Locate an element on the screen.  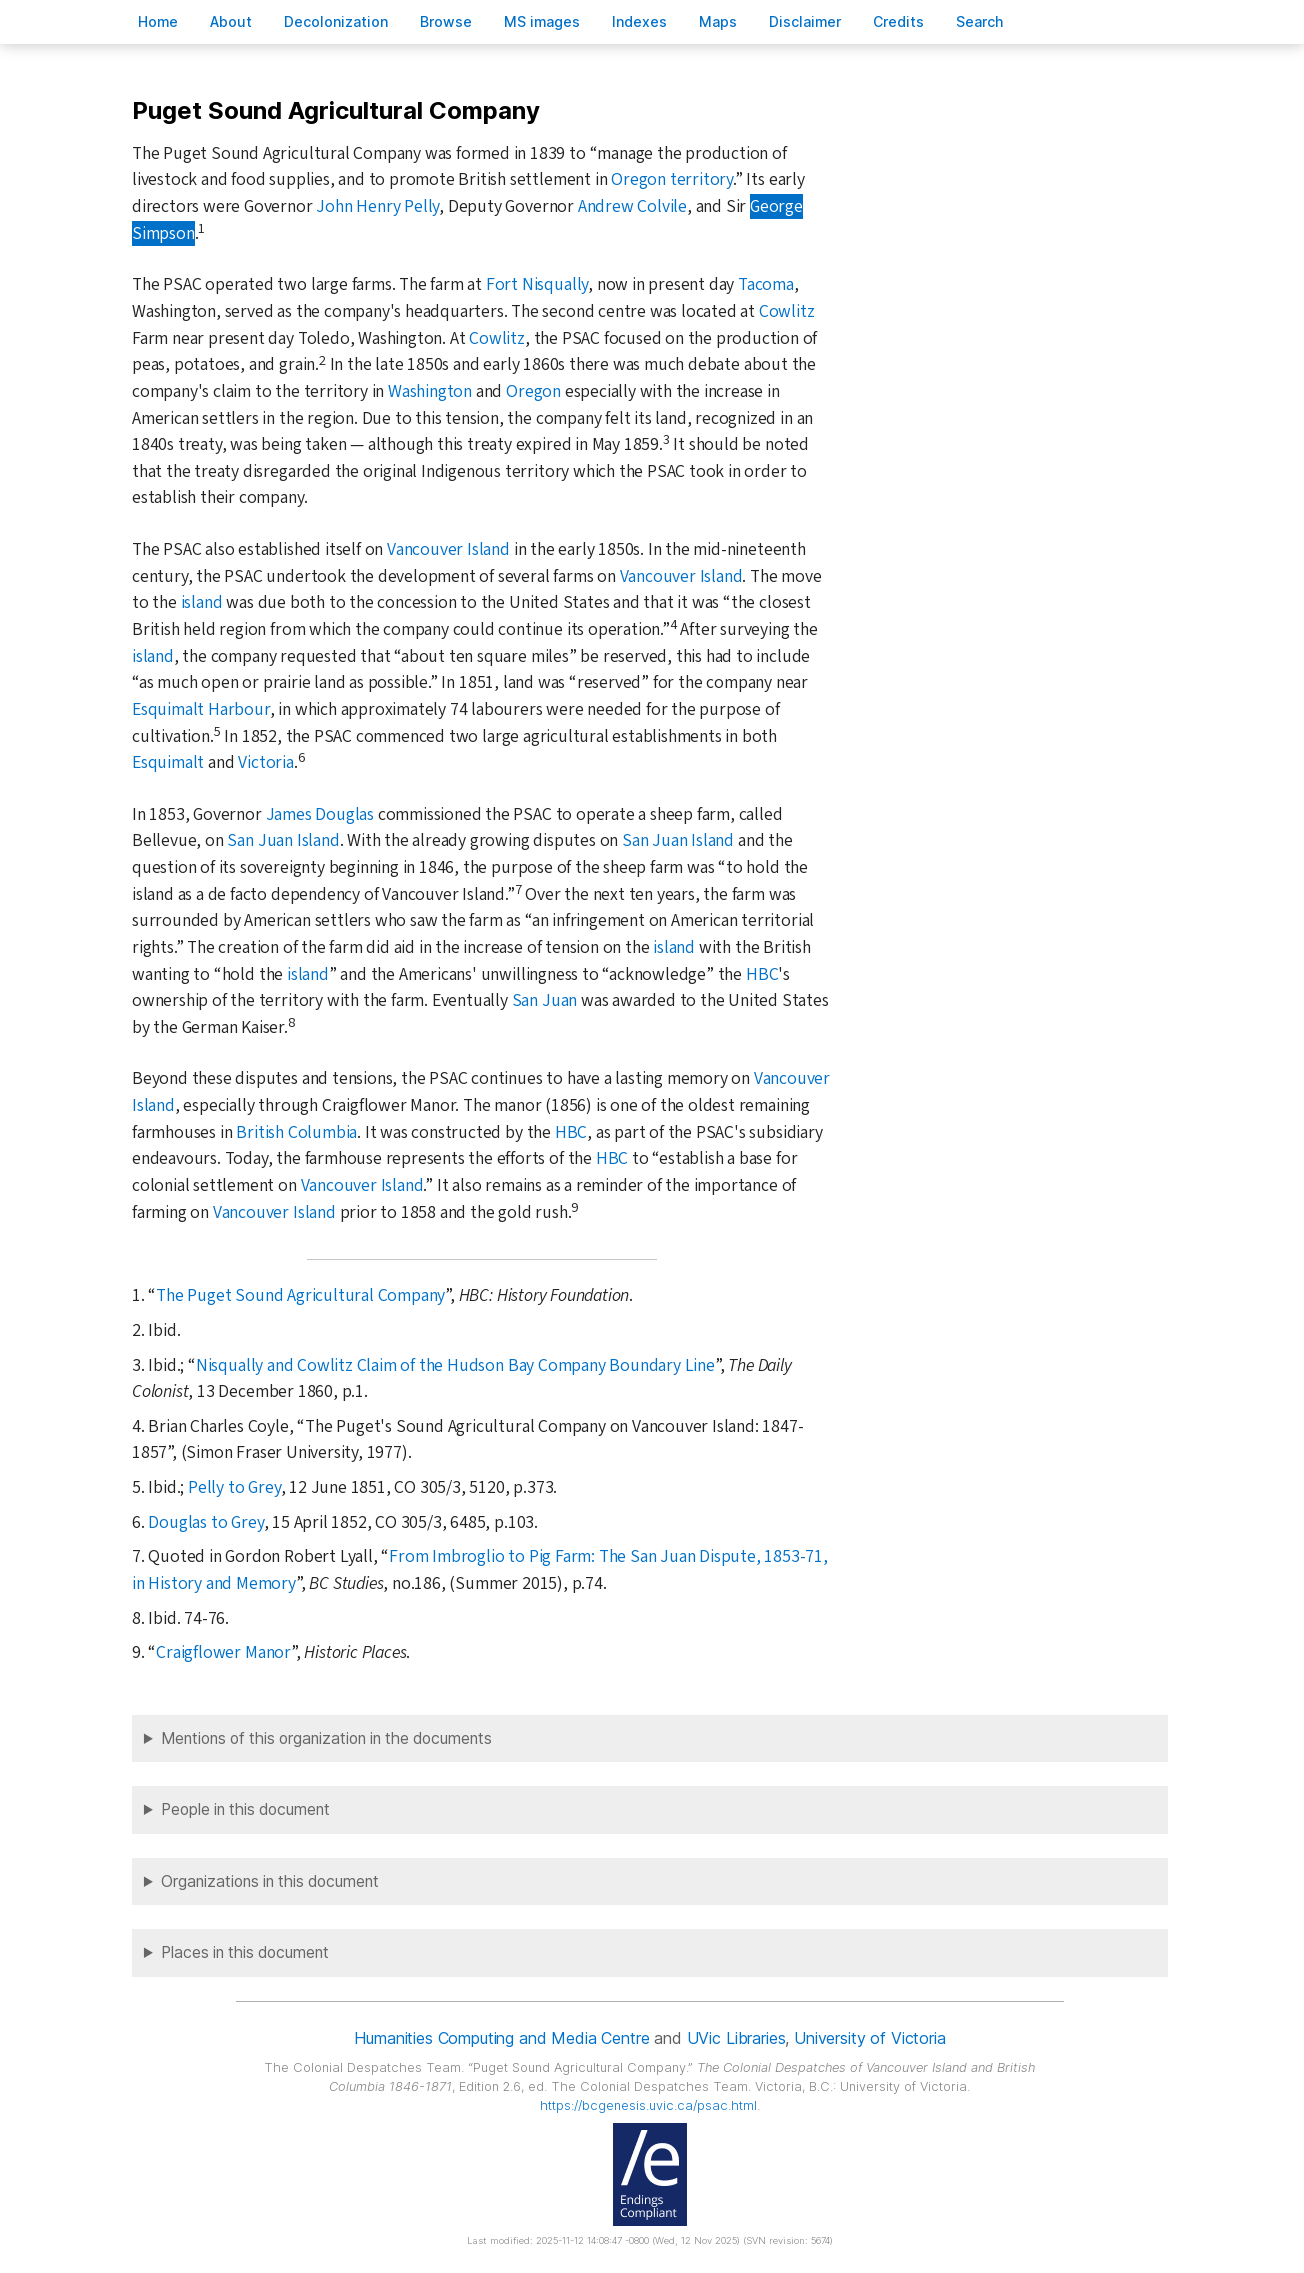
Mas is located at coordinates (718, 21).